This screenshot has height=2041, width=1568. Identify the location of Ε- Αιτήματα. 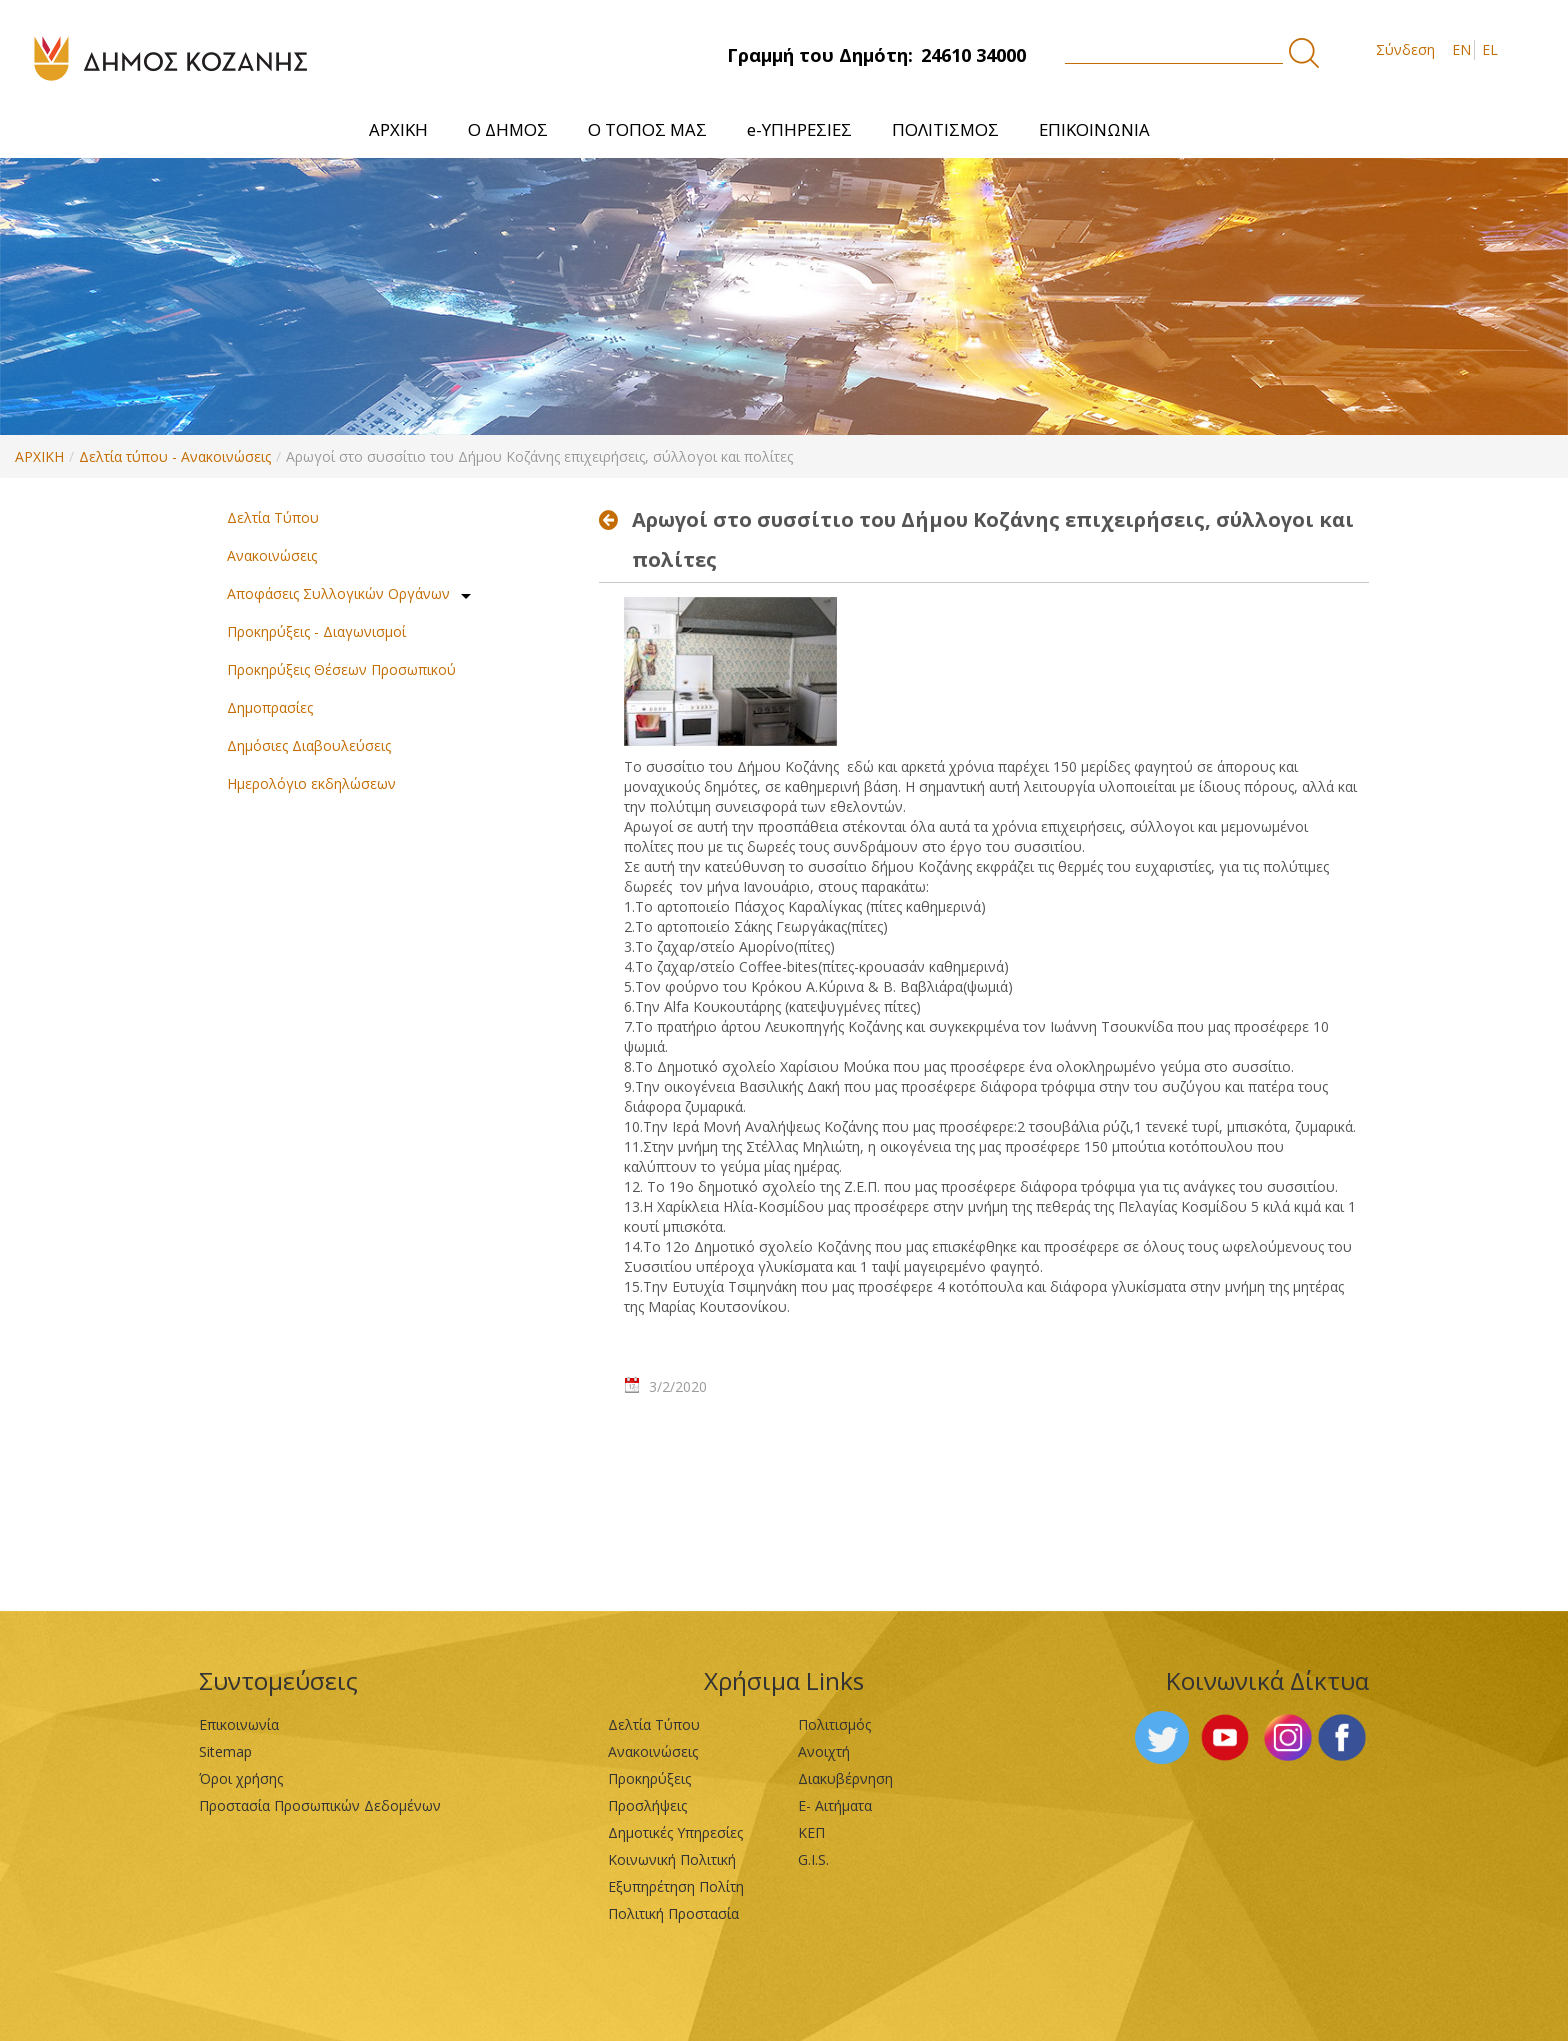
(835, 1805).